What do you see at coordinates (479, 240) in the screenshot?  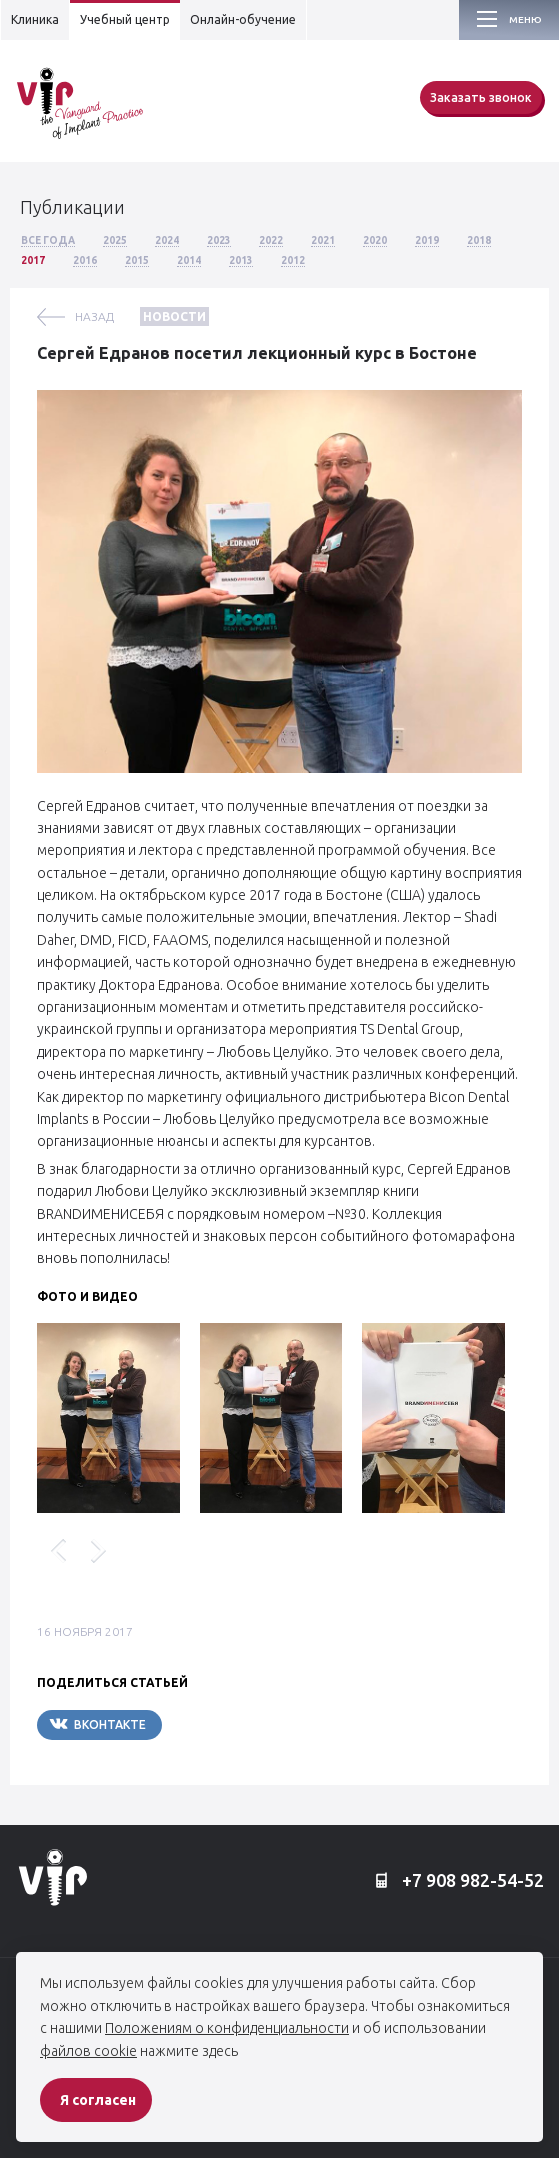 I see `2018` at bounding box center [479, 240].